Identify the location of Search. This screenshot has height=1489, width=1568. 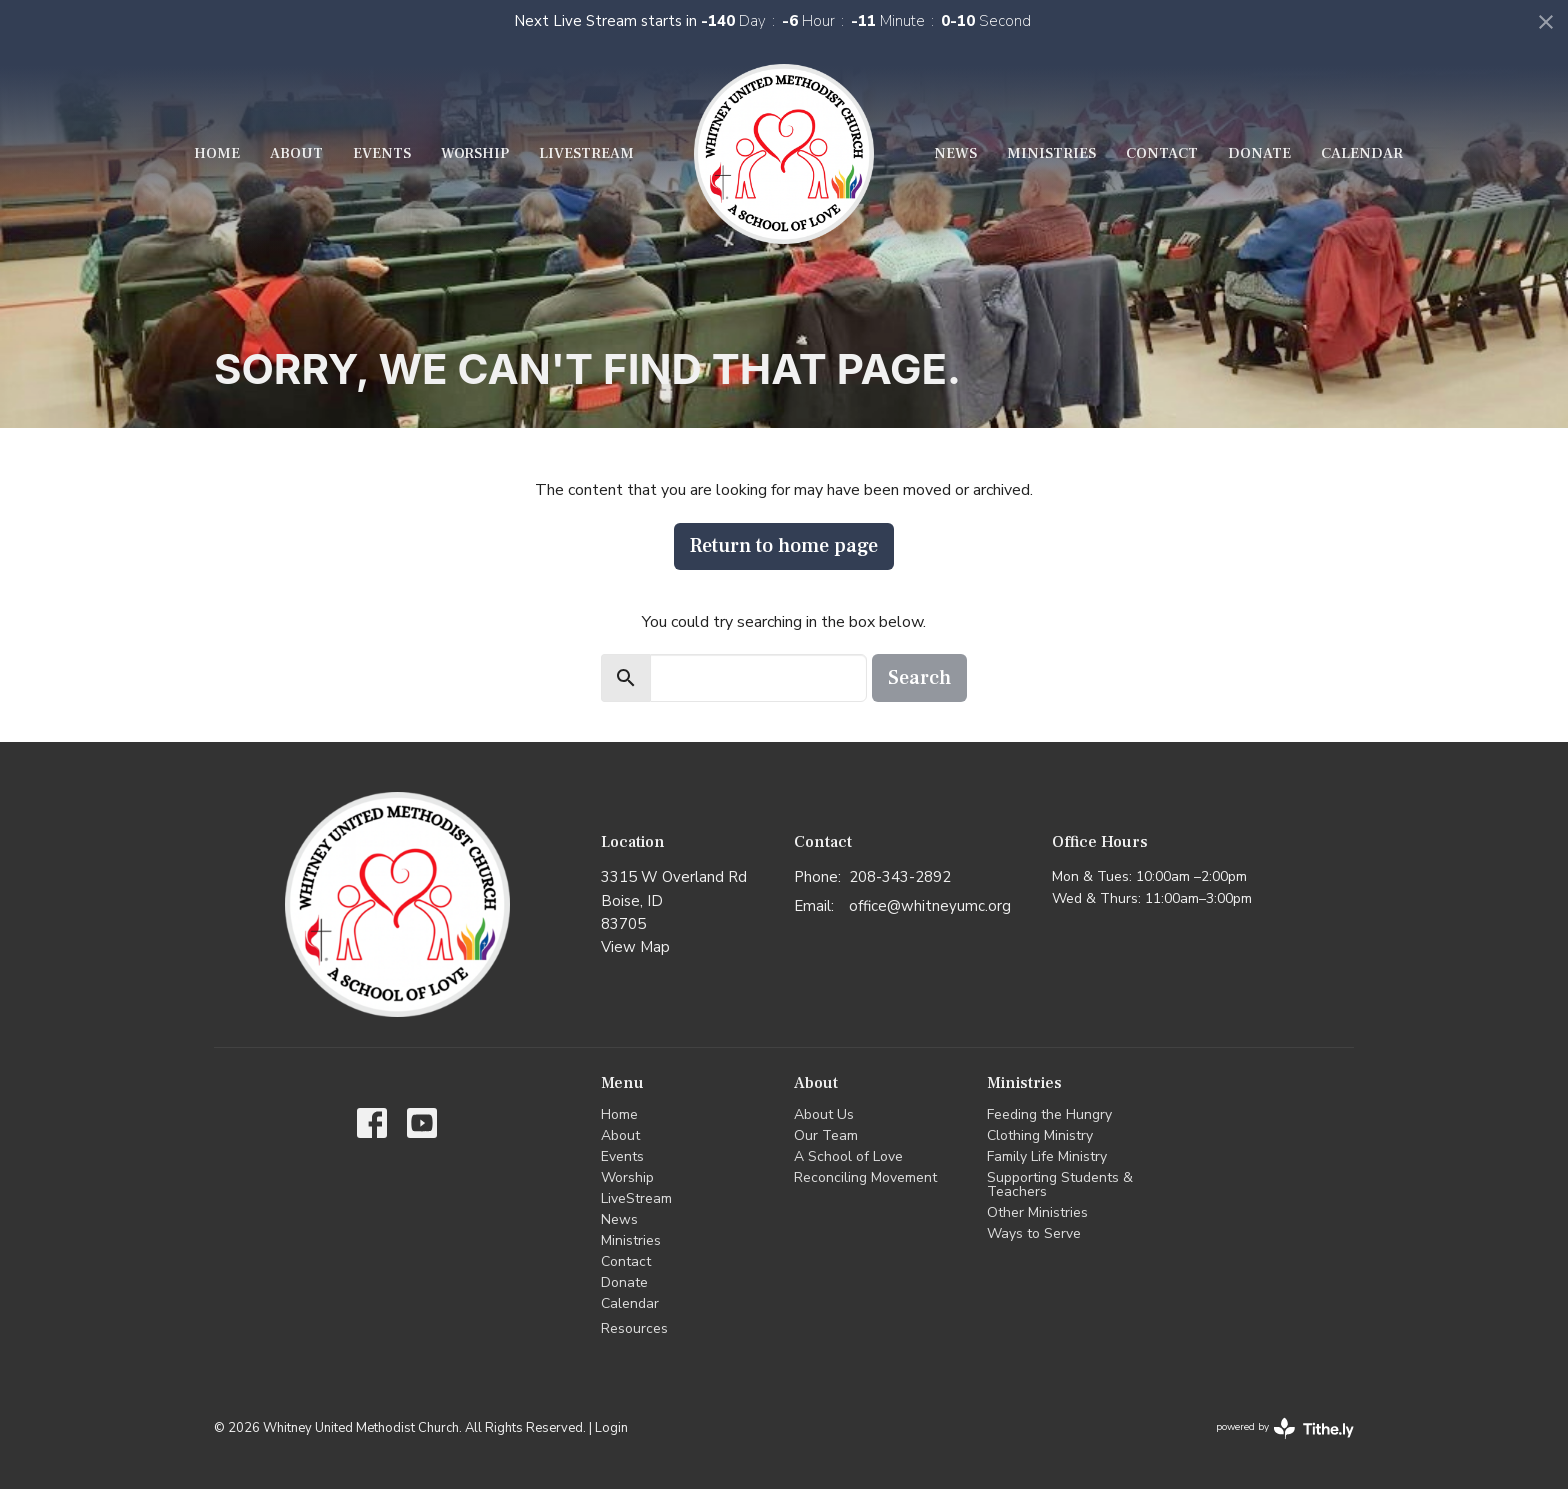
(919, 678).